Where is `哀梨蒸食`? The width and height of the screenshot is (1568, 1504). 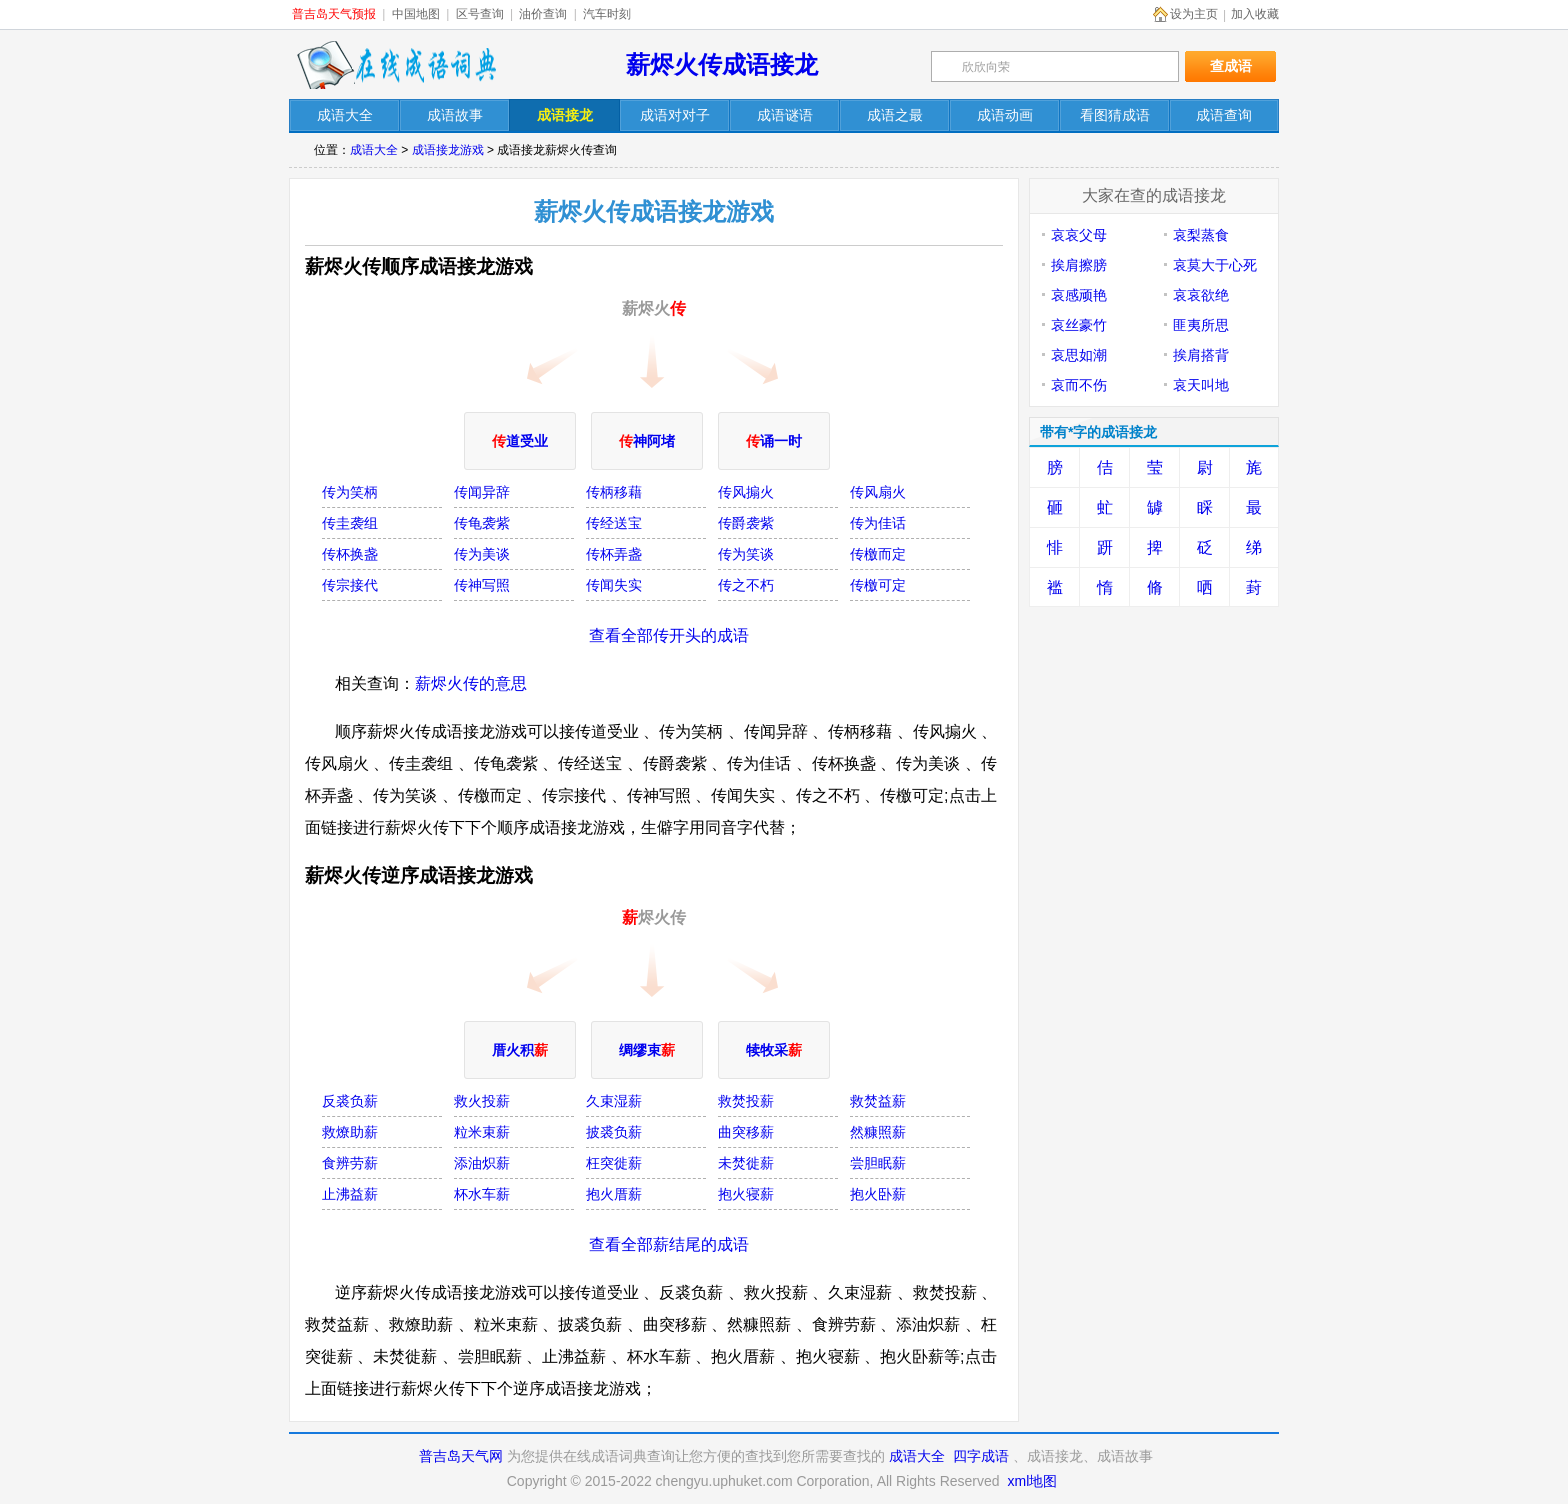 哀梨蒸食 is located at coordinates (1201, 235).